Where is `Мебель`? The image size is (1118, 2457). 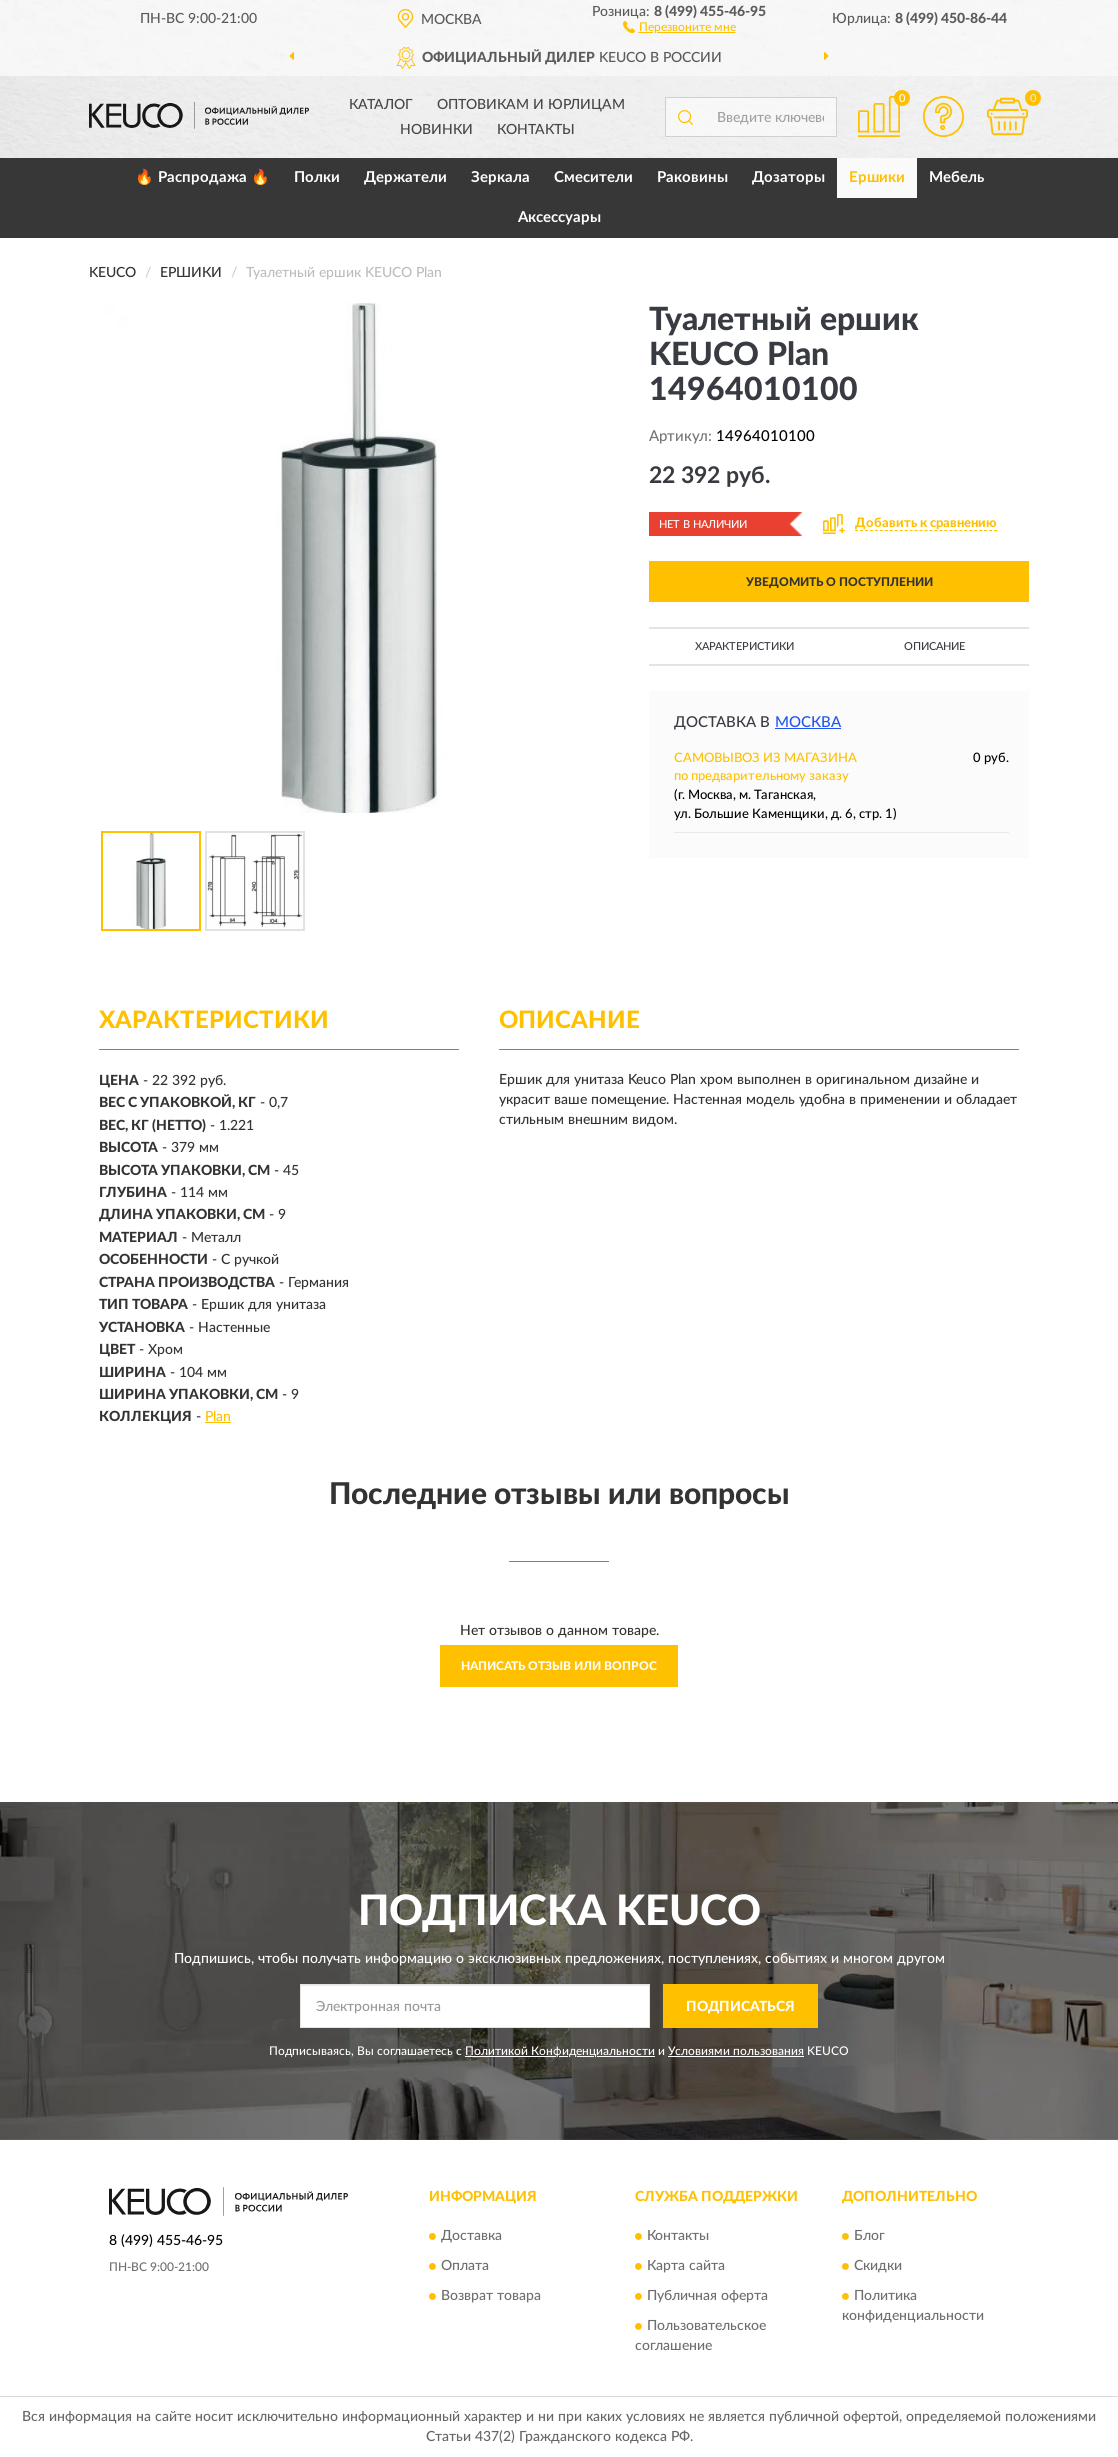
Мебель is located at coordinates (956, 177).